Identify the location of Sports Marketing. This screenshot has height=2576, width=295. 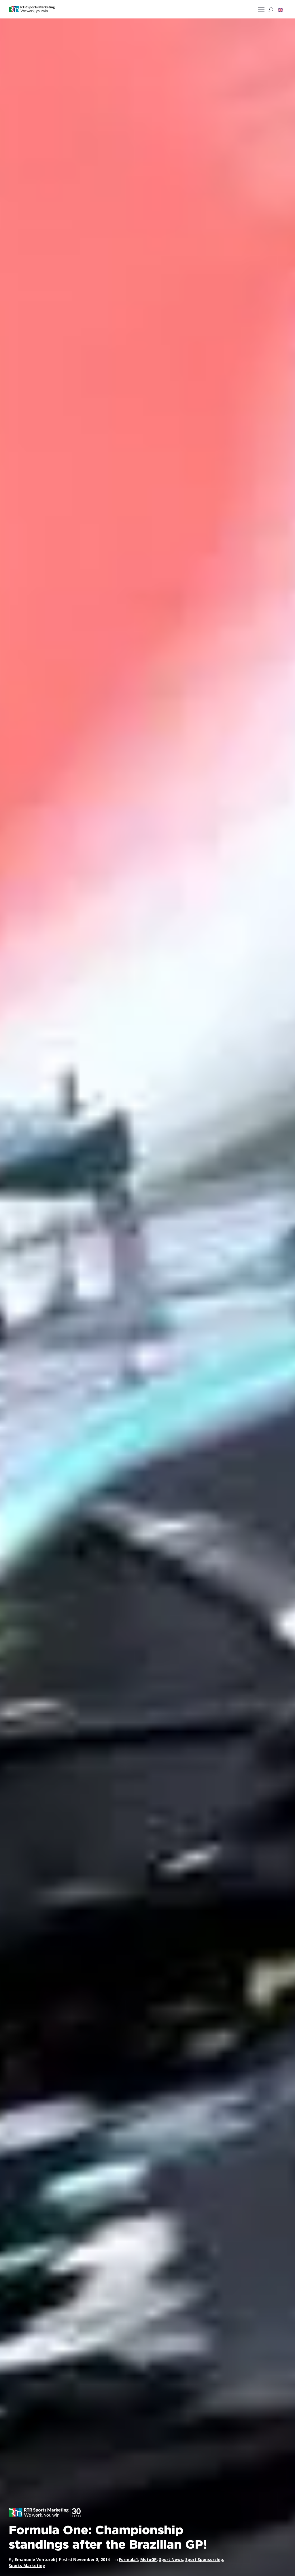
(27, 2565).